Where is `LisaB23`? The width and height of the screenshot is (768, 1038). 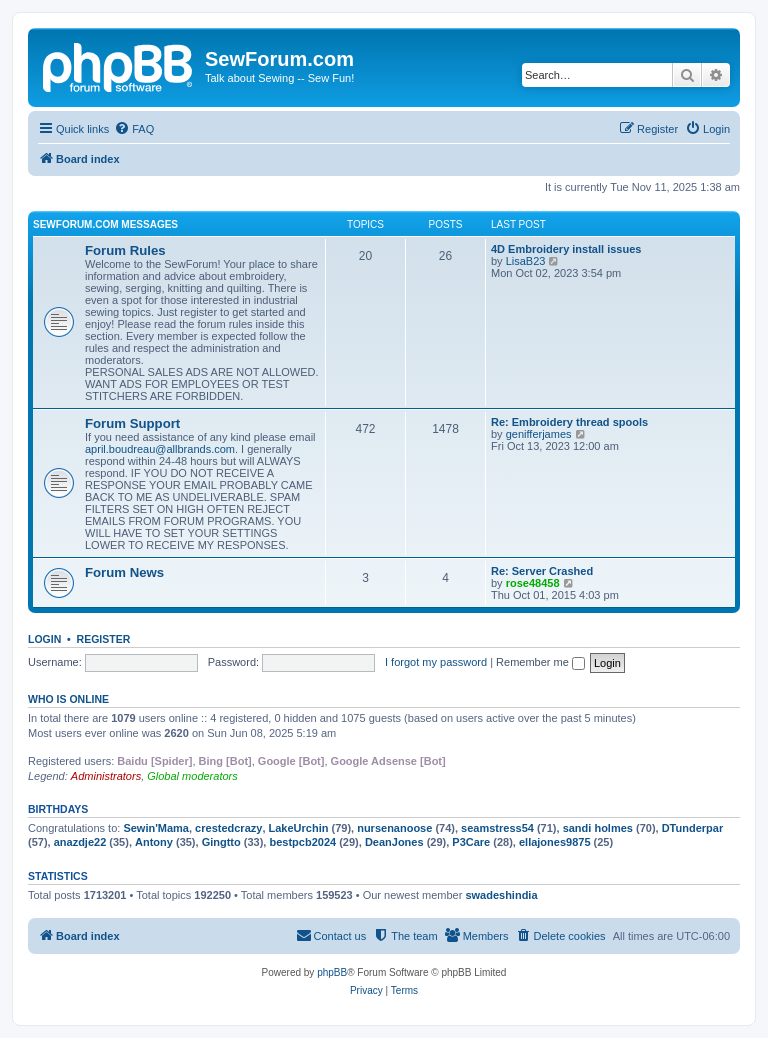 LisaB23 is located at coordinates (526, 261).